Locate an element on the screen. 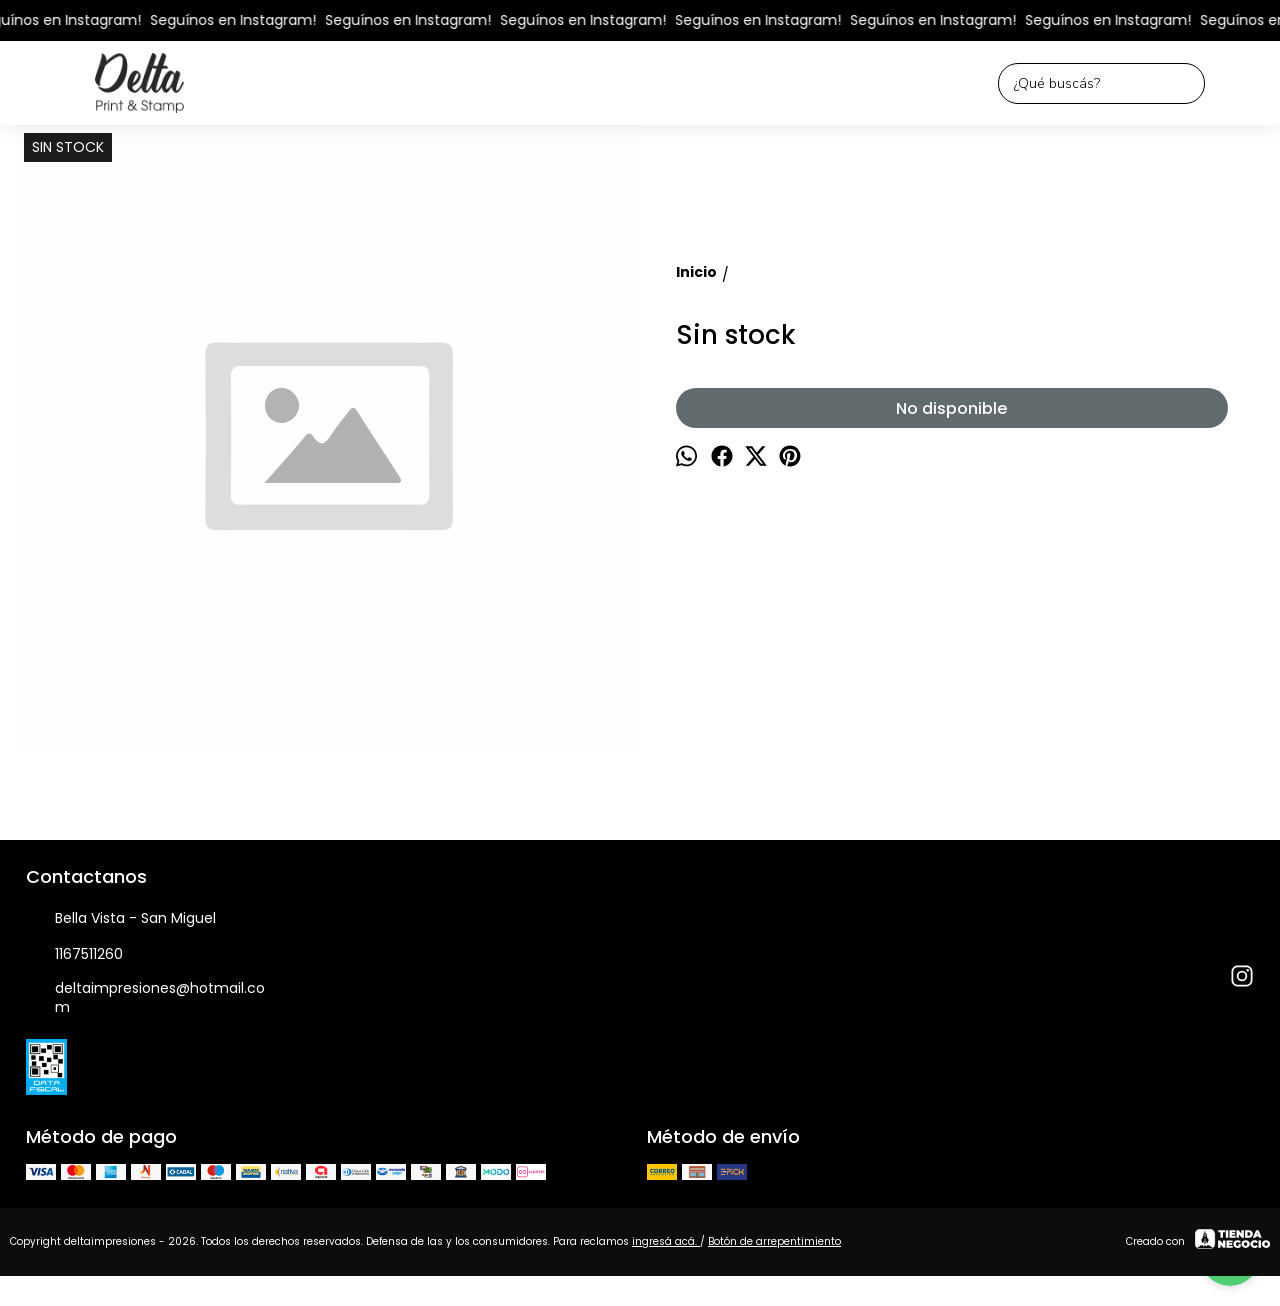  Bella Vista - San Miguel is located at coordinates (121, 919).